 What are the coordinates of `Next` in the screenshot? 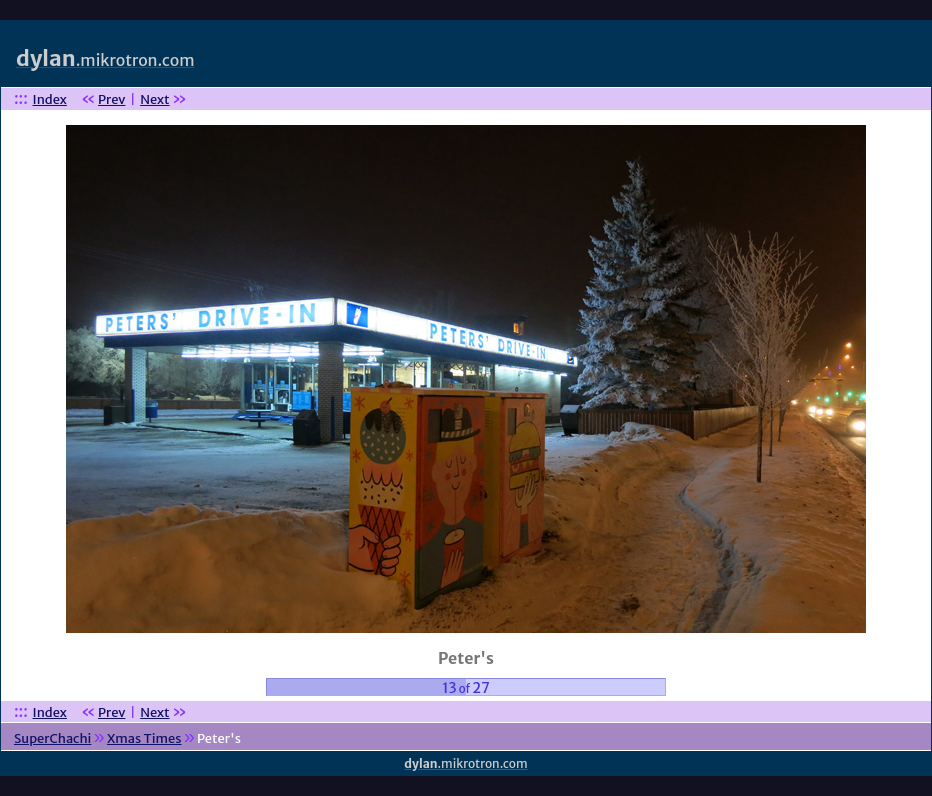 It's located at (154, 99).